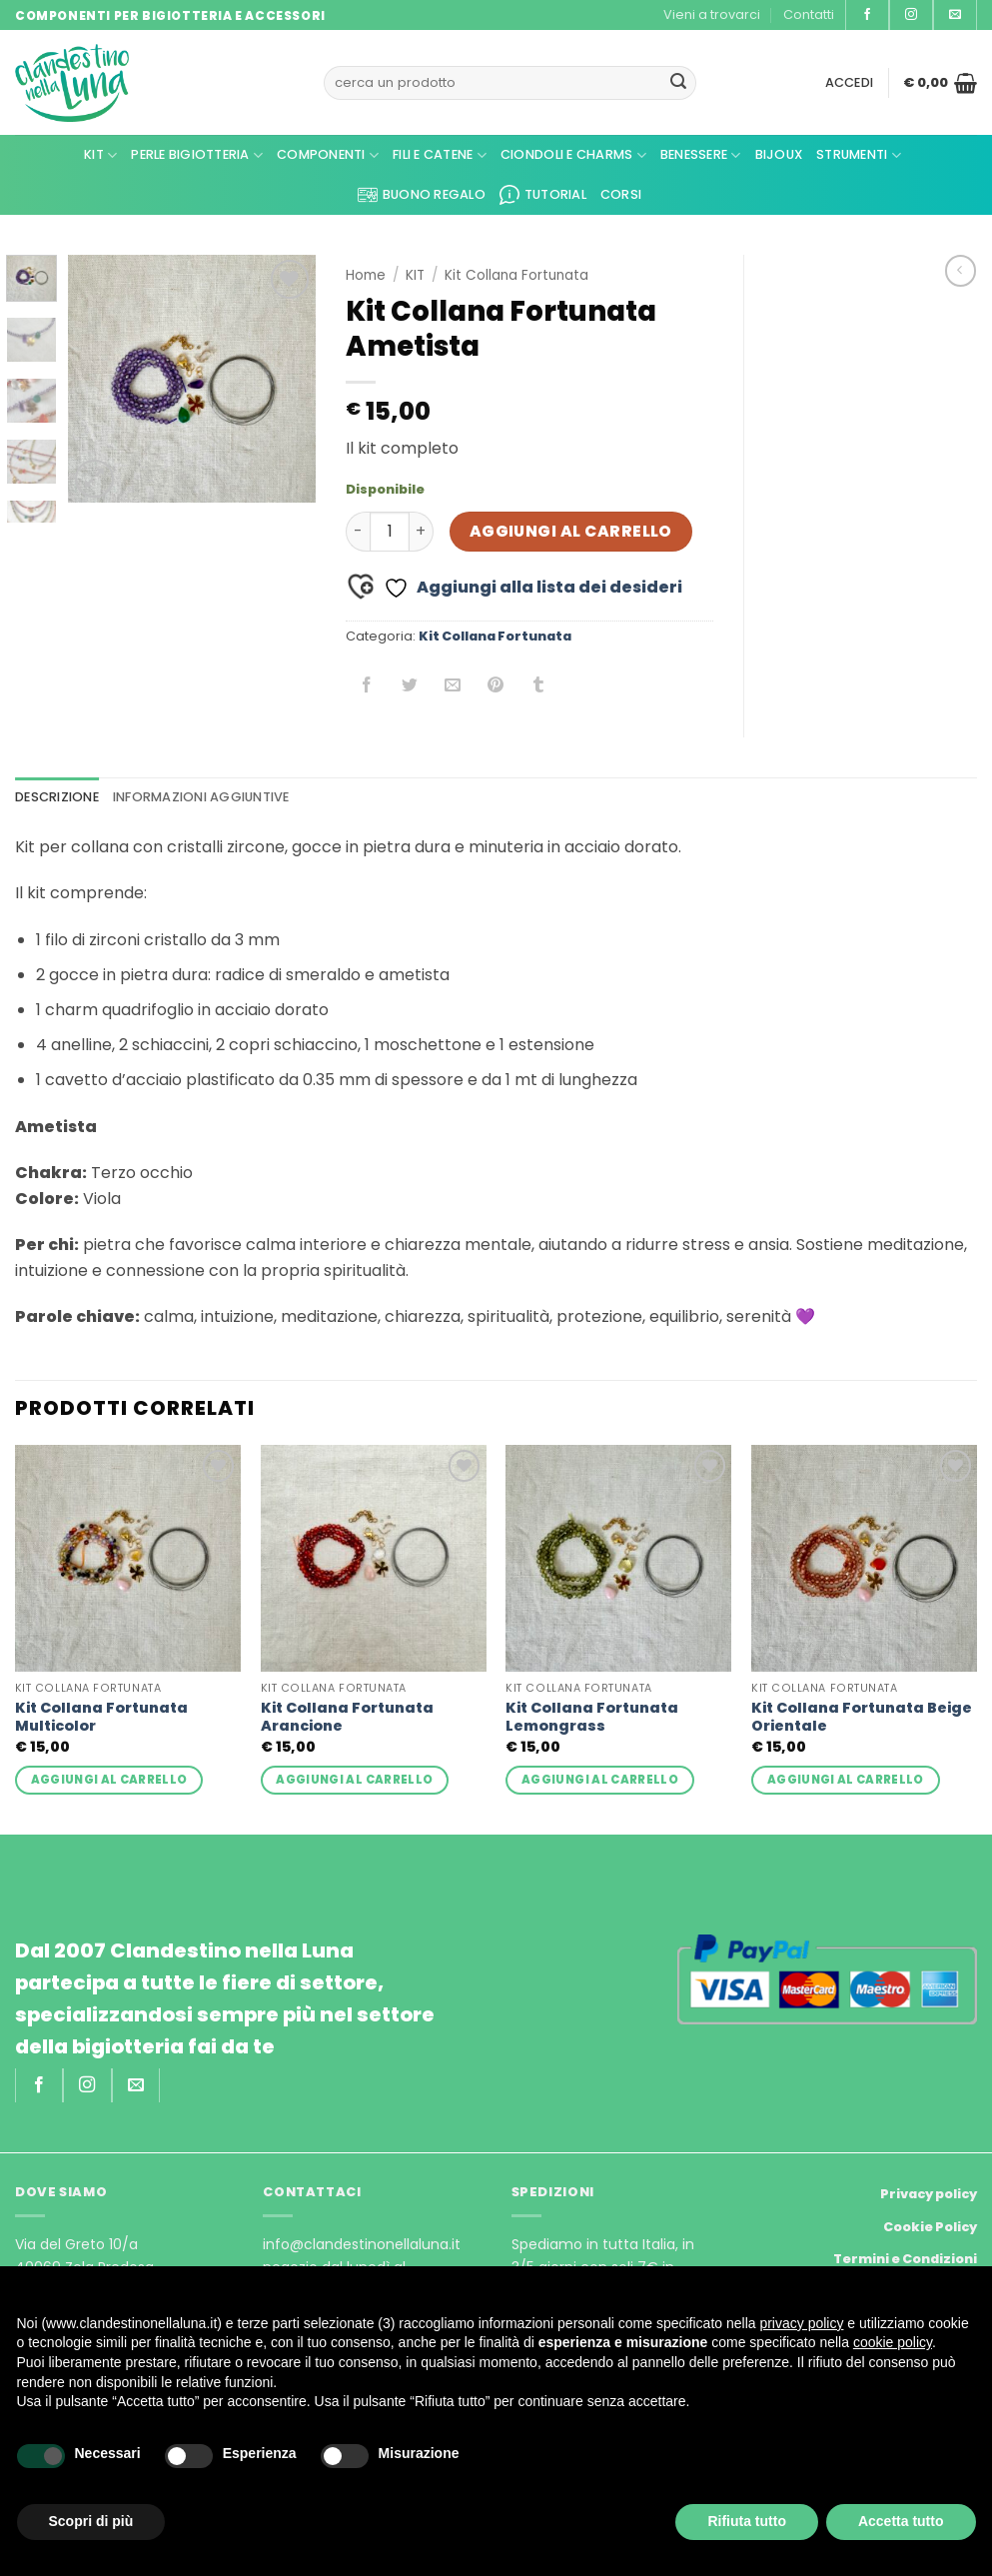  Describe the element at coordinates (538, 685) in the screenshot. I see `[Condividi su Tumblr]` at that location.